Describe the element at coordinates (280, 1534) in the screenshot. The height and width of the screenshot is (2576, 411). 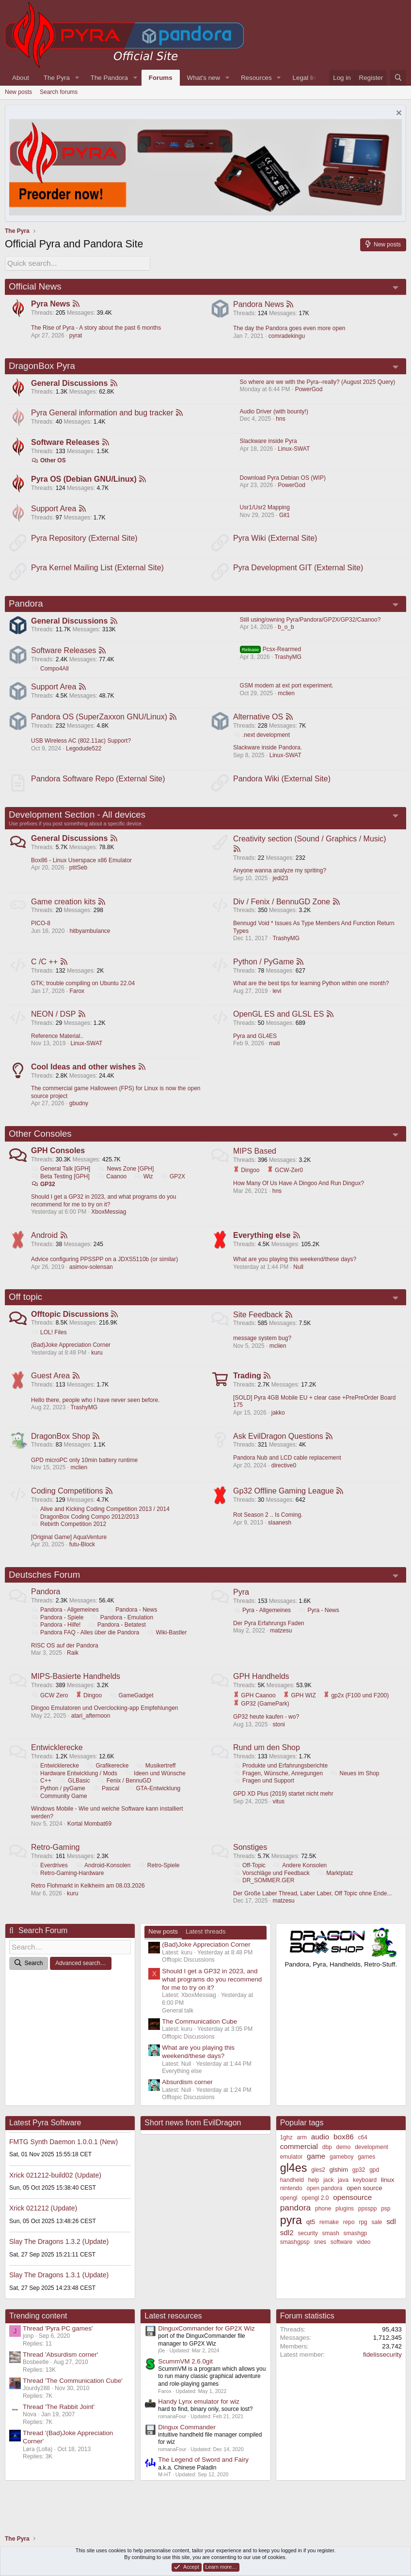
I see `slaanesh` at that location.